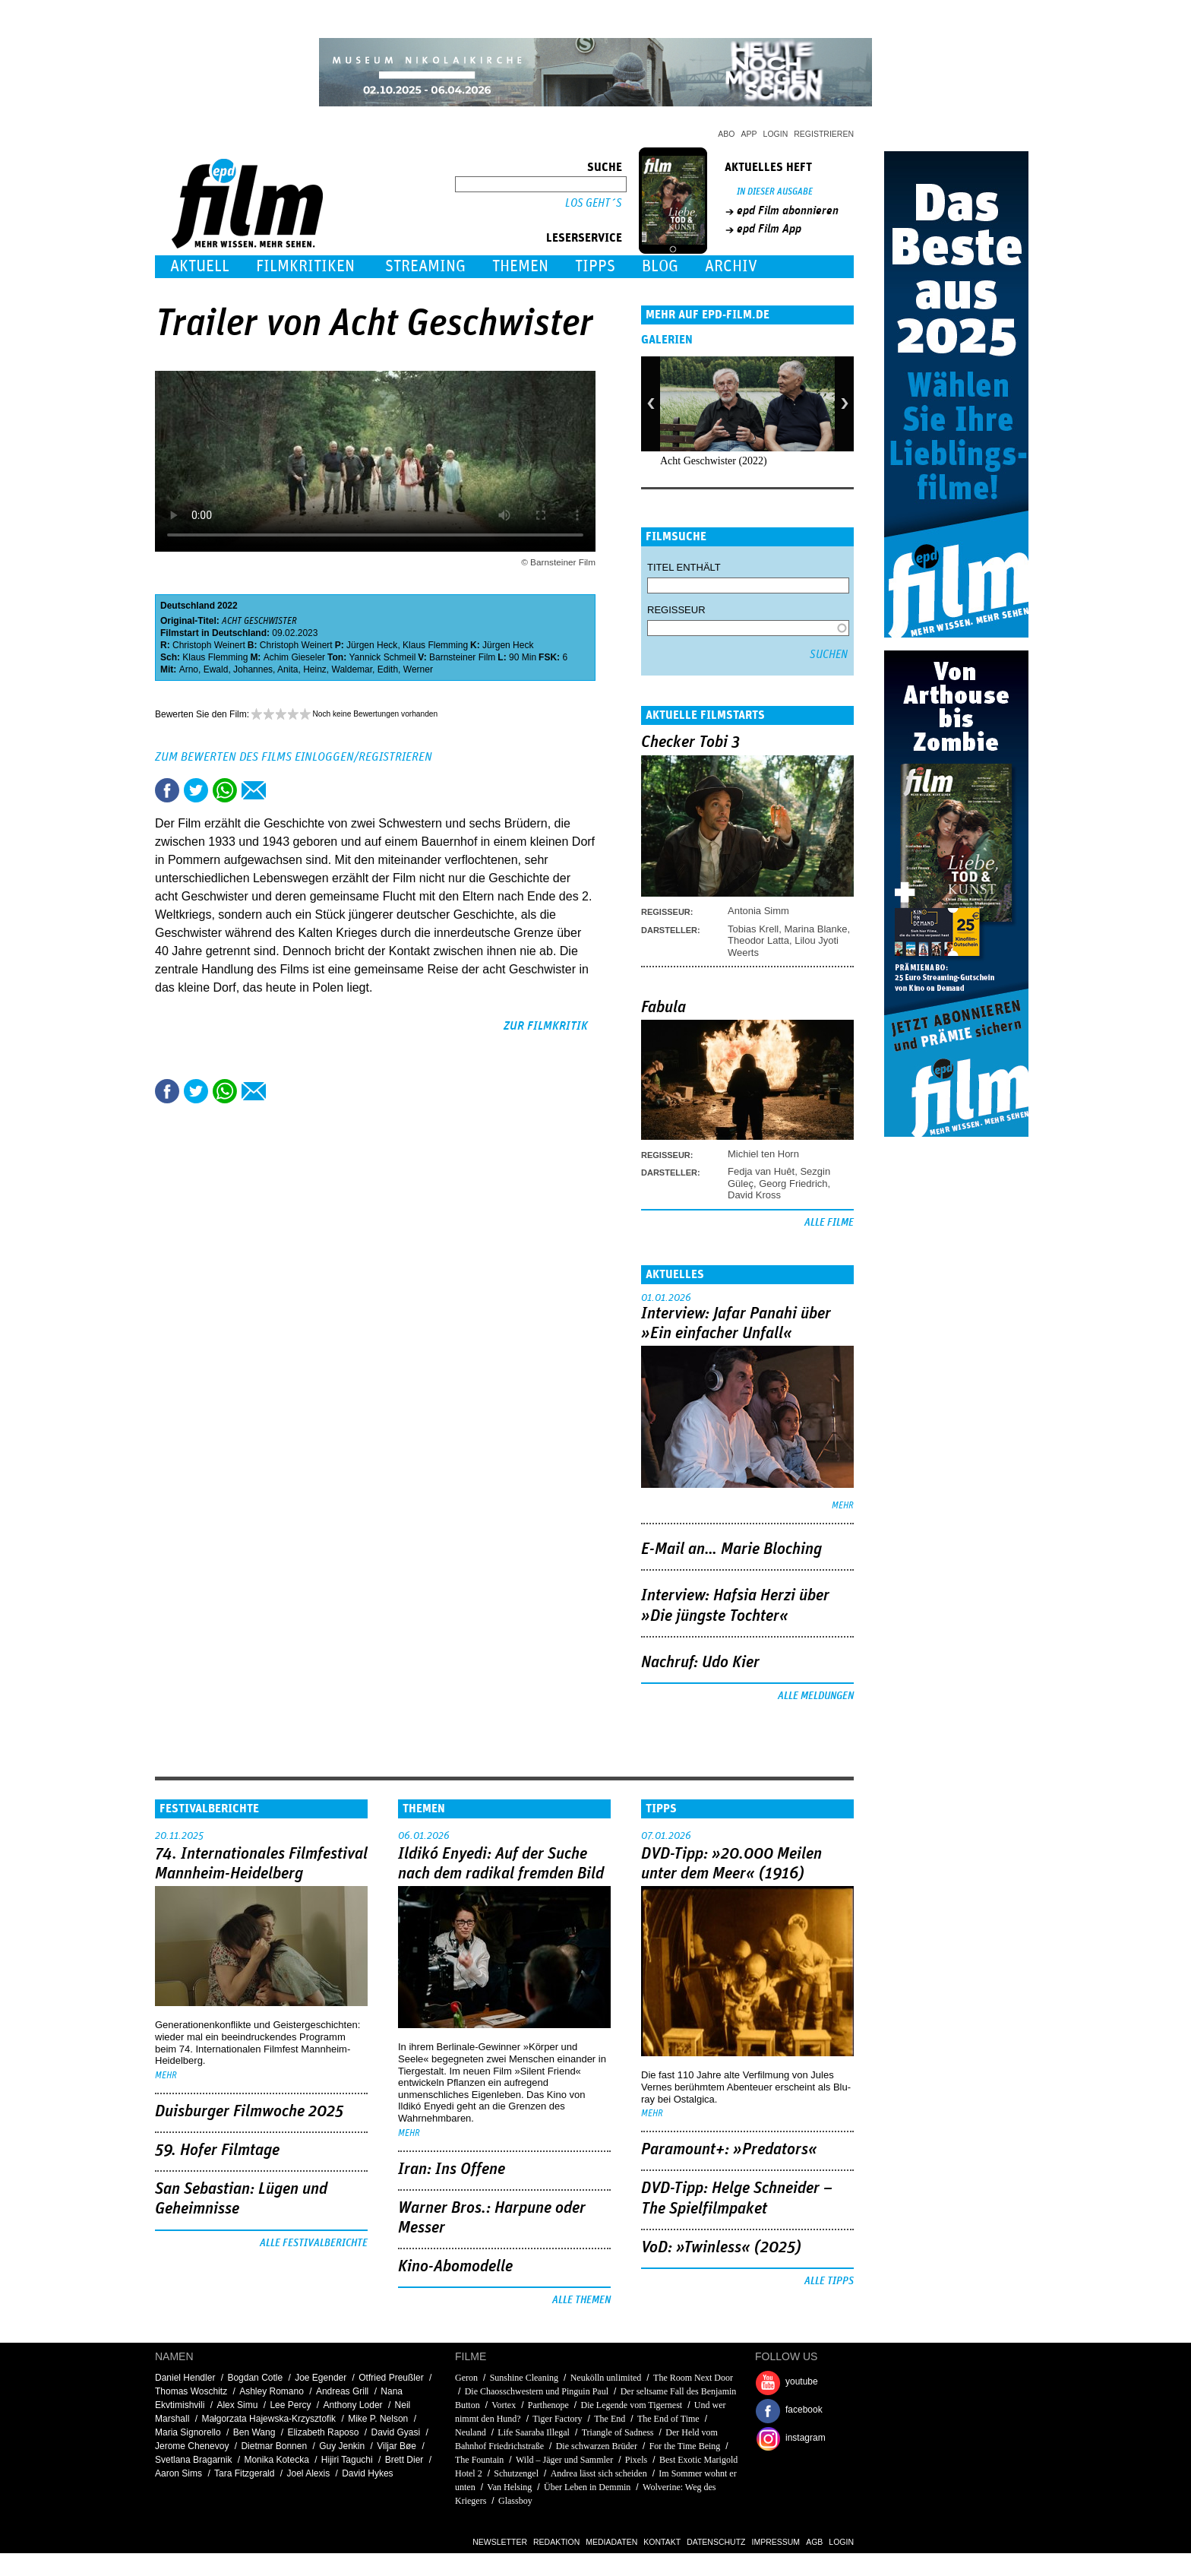  I want to click on Klaus Flemming, so click(435, 645).